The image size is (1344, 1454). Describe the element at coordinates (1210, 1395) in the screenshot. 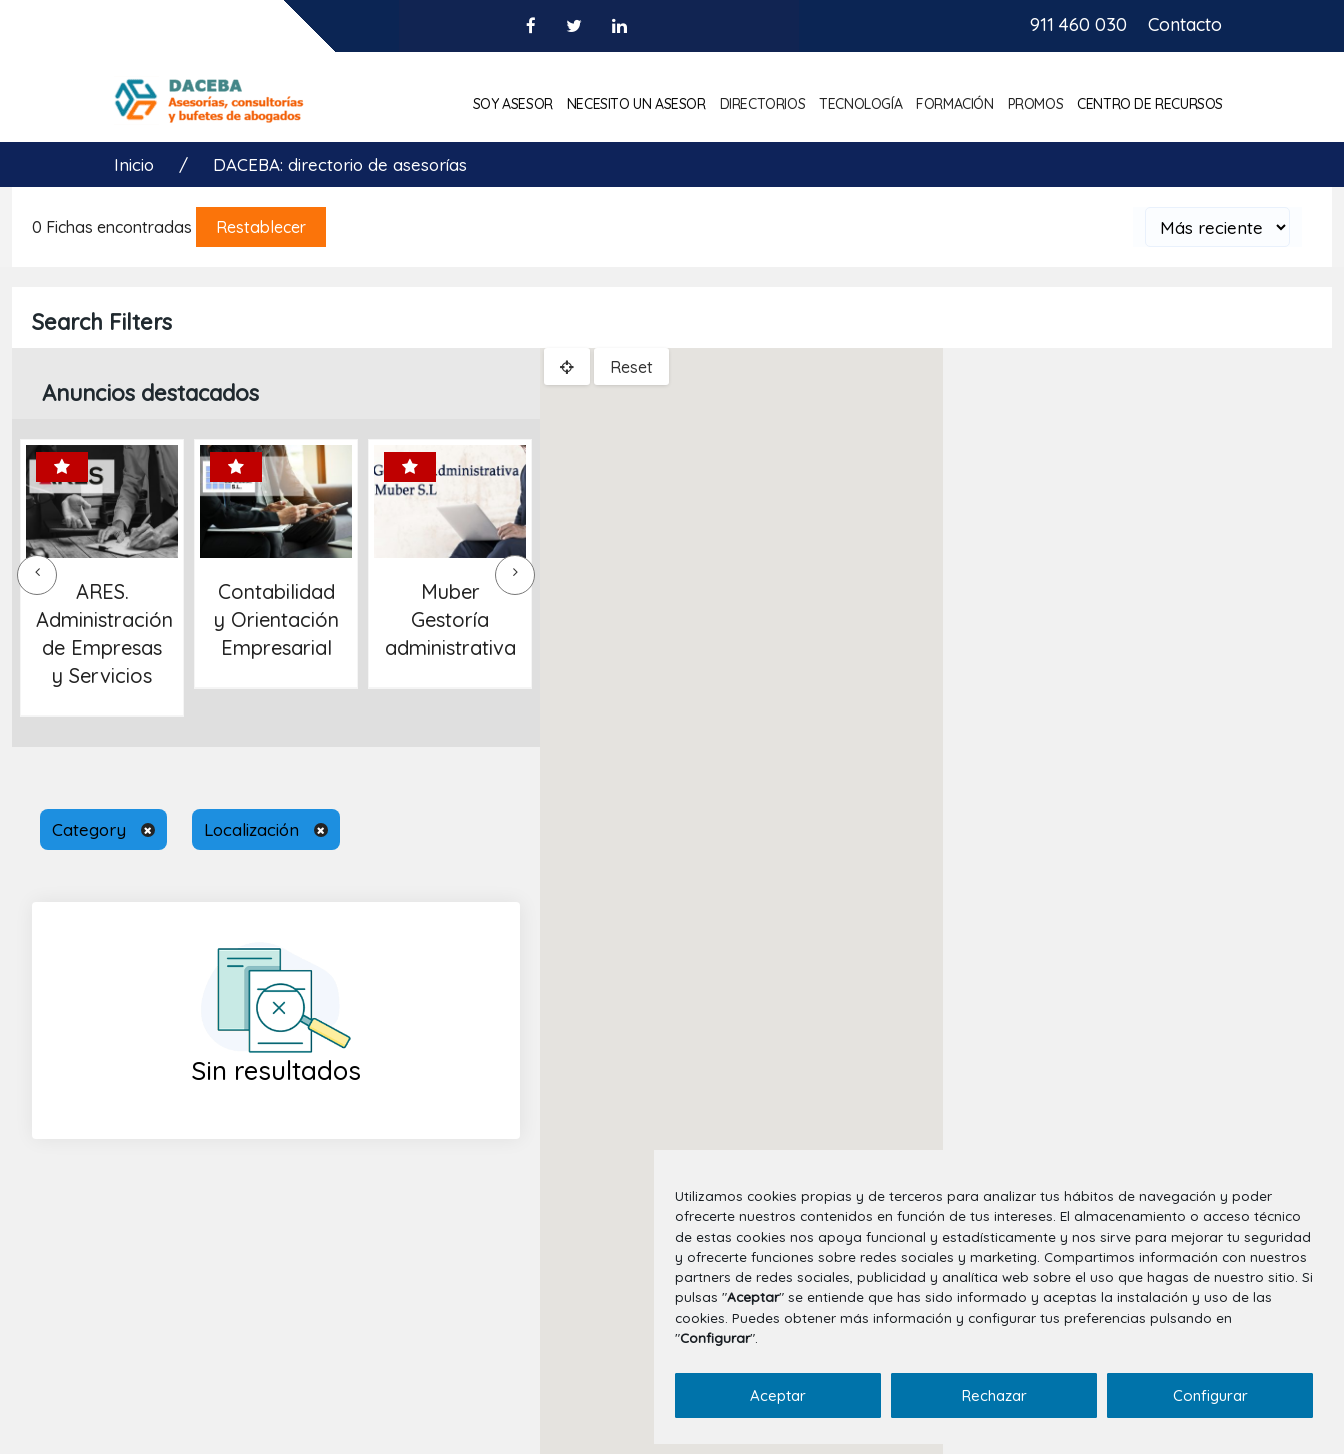

I see `Configurar` at that location.